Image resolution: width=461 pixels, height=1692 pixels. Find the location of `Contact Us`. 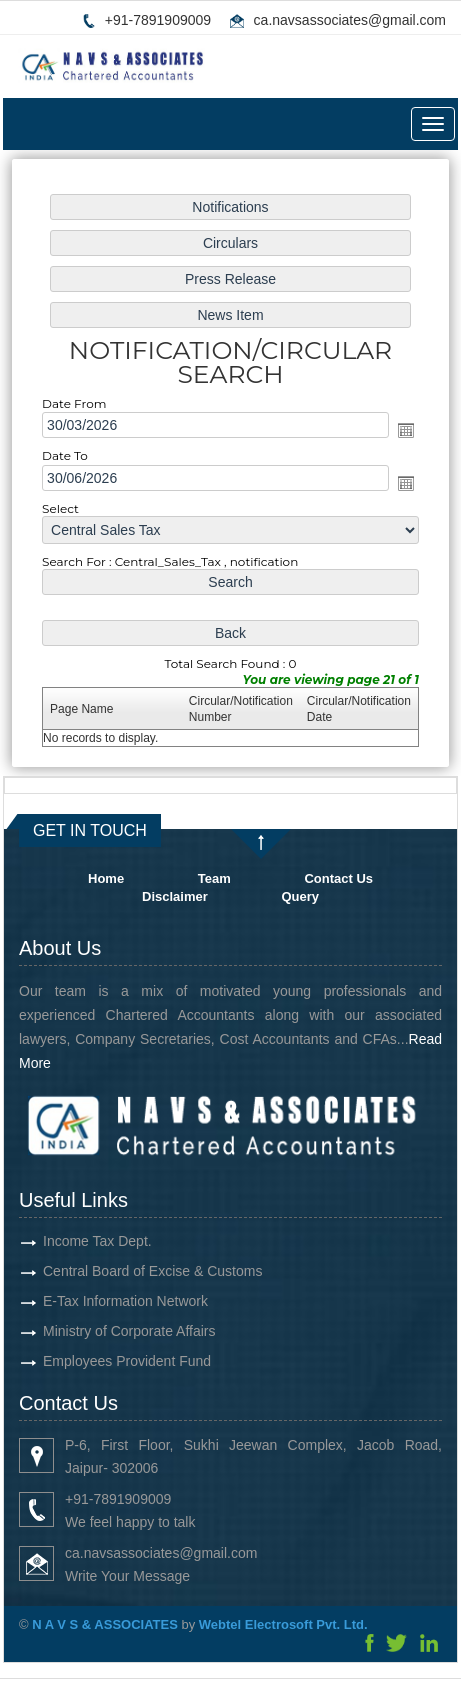

Contact Us is located at coordinates (338, 878).